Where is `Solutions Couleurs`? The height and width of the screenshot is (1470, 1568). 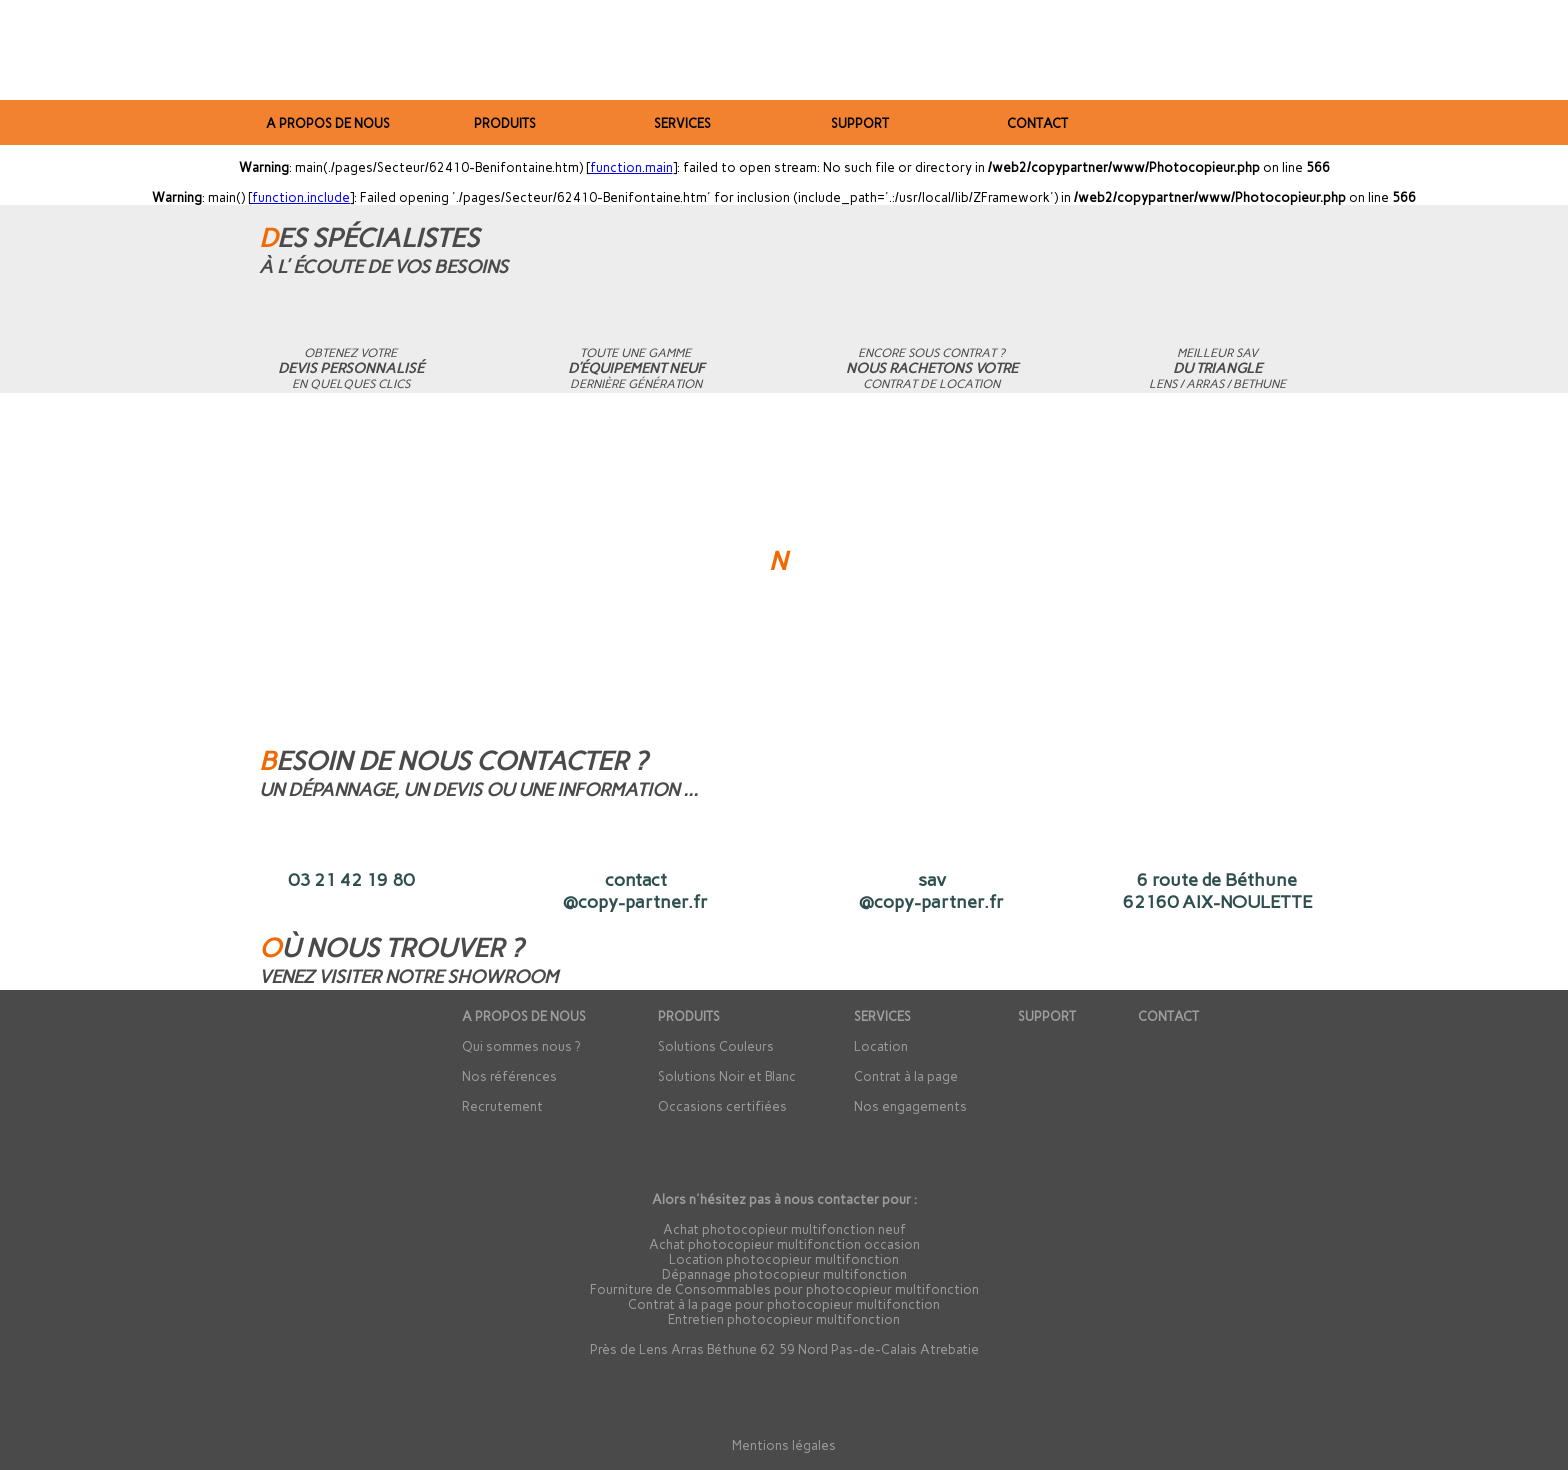
Solutions Couleurs is located at coordinates (716, 1046).